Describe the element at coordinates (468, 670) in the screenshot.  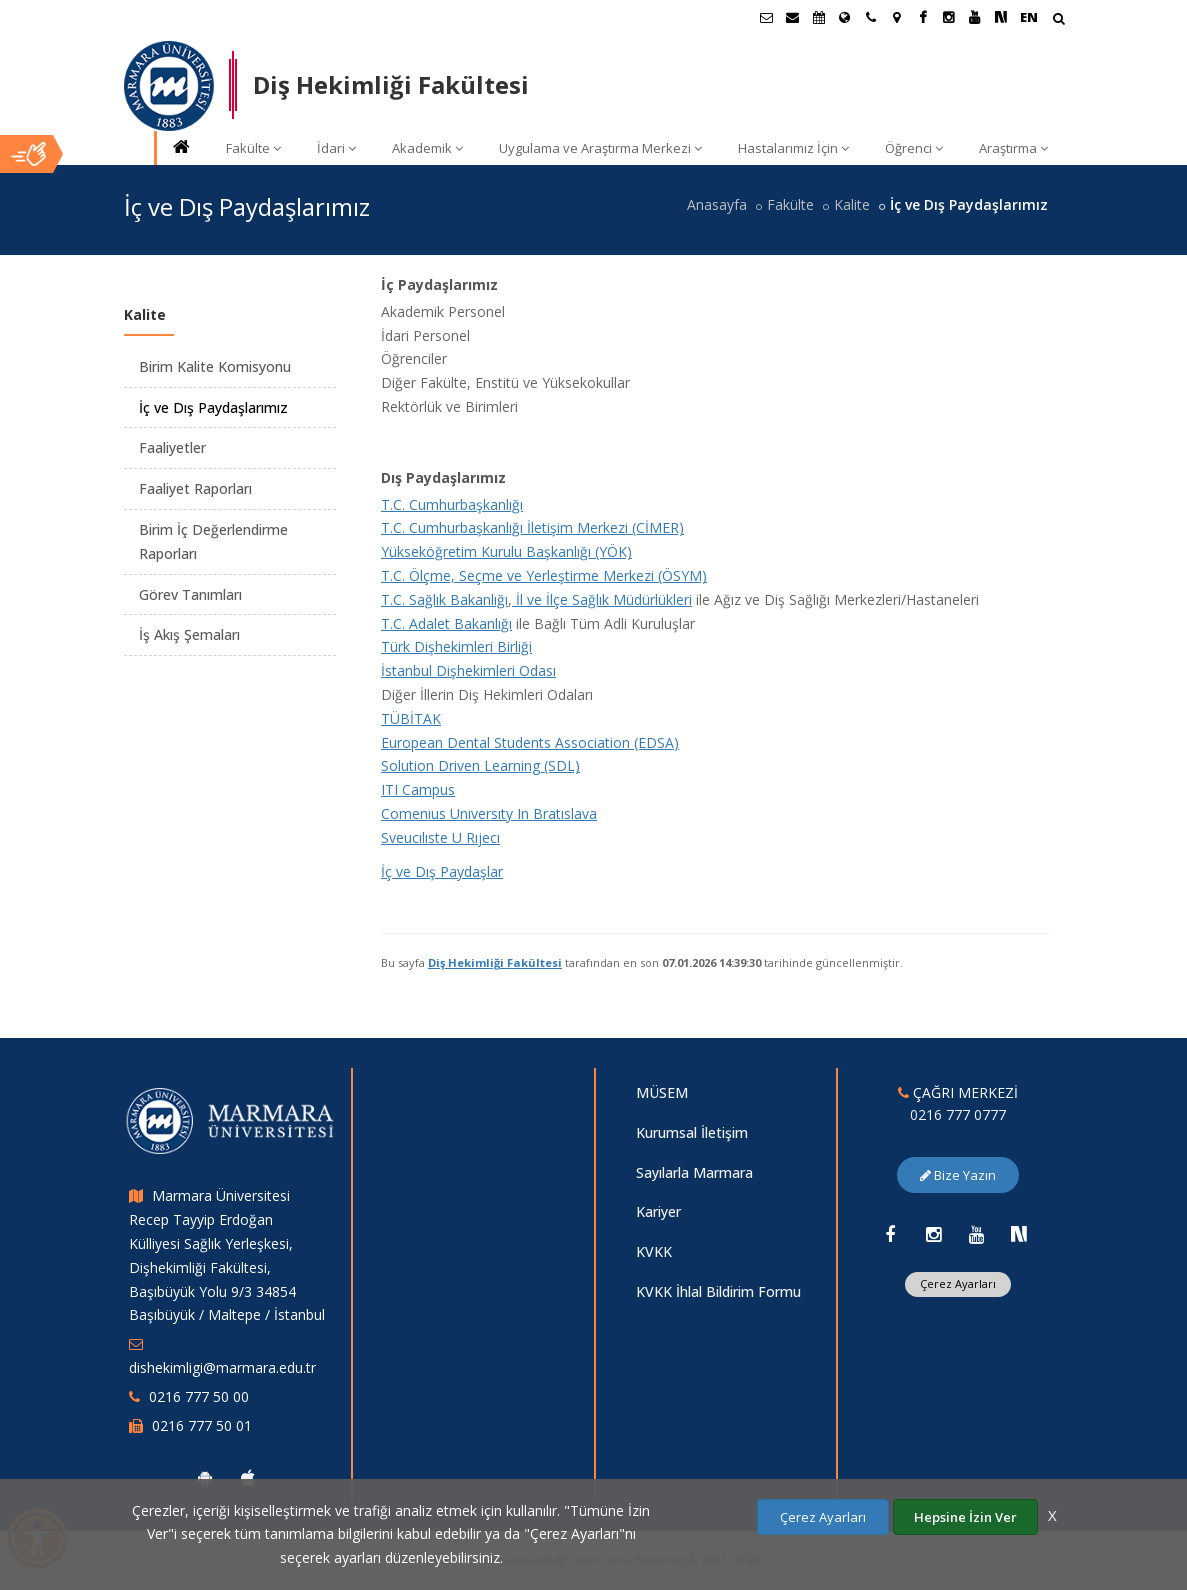
I see `İstanbul Dişhekimleri Odası` at that location.